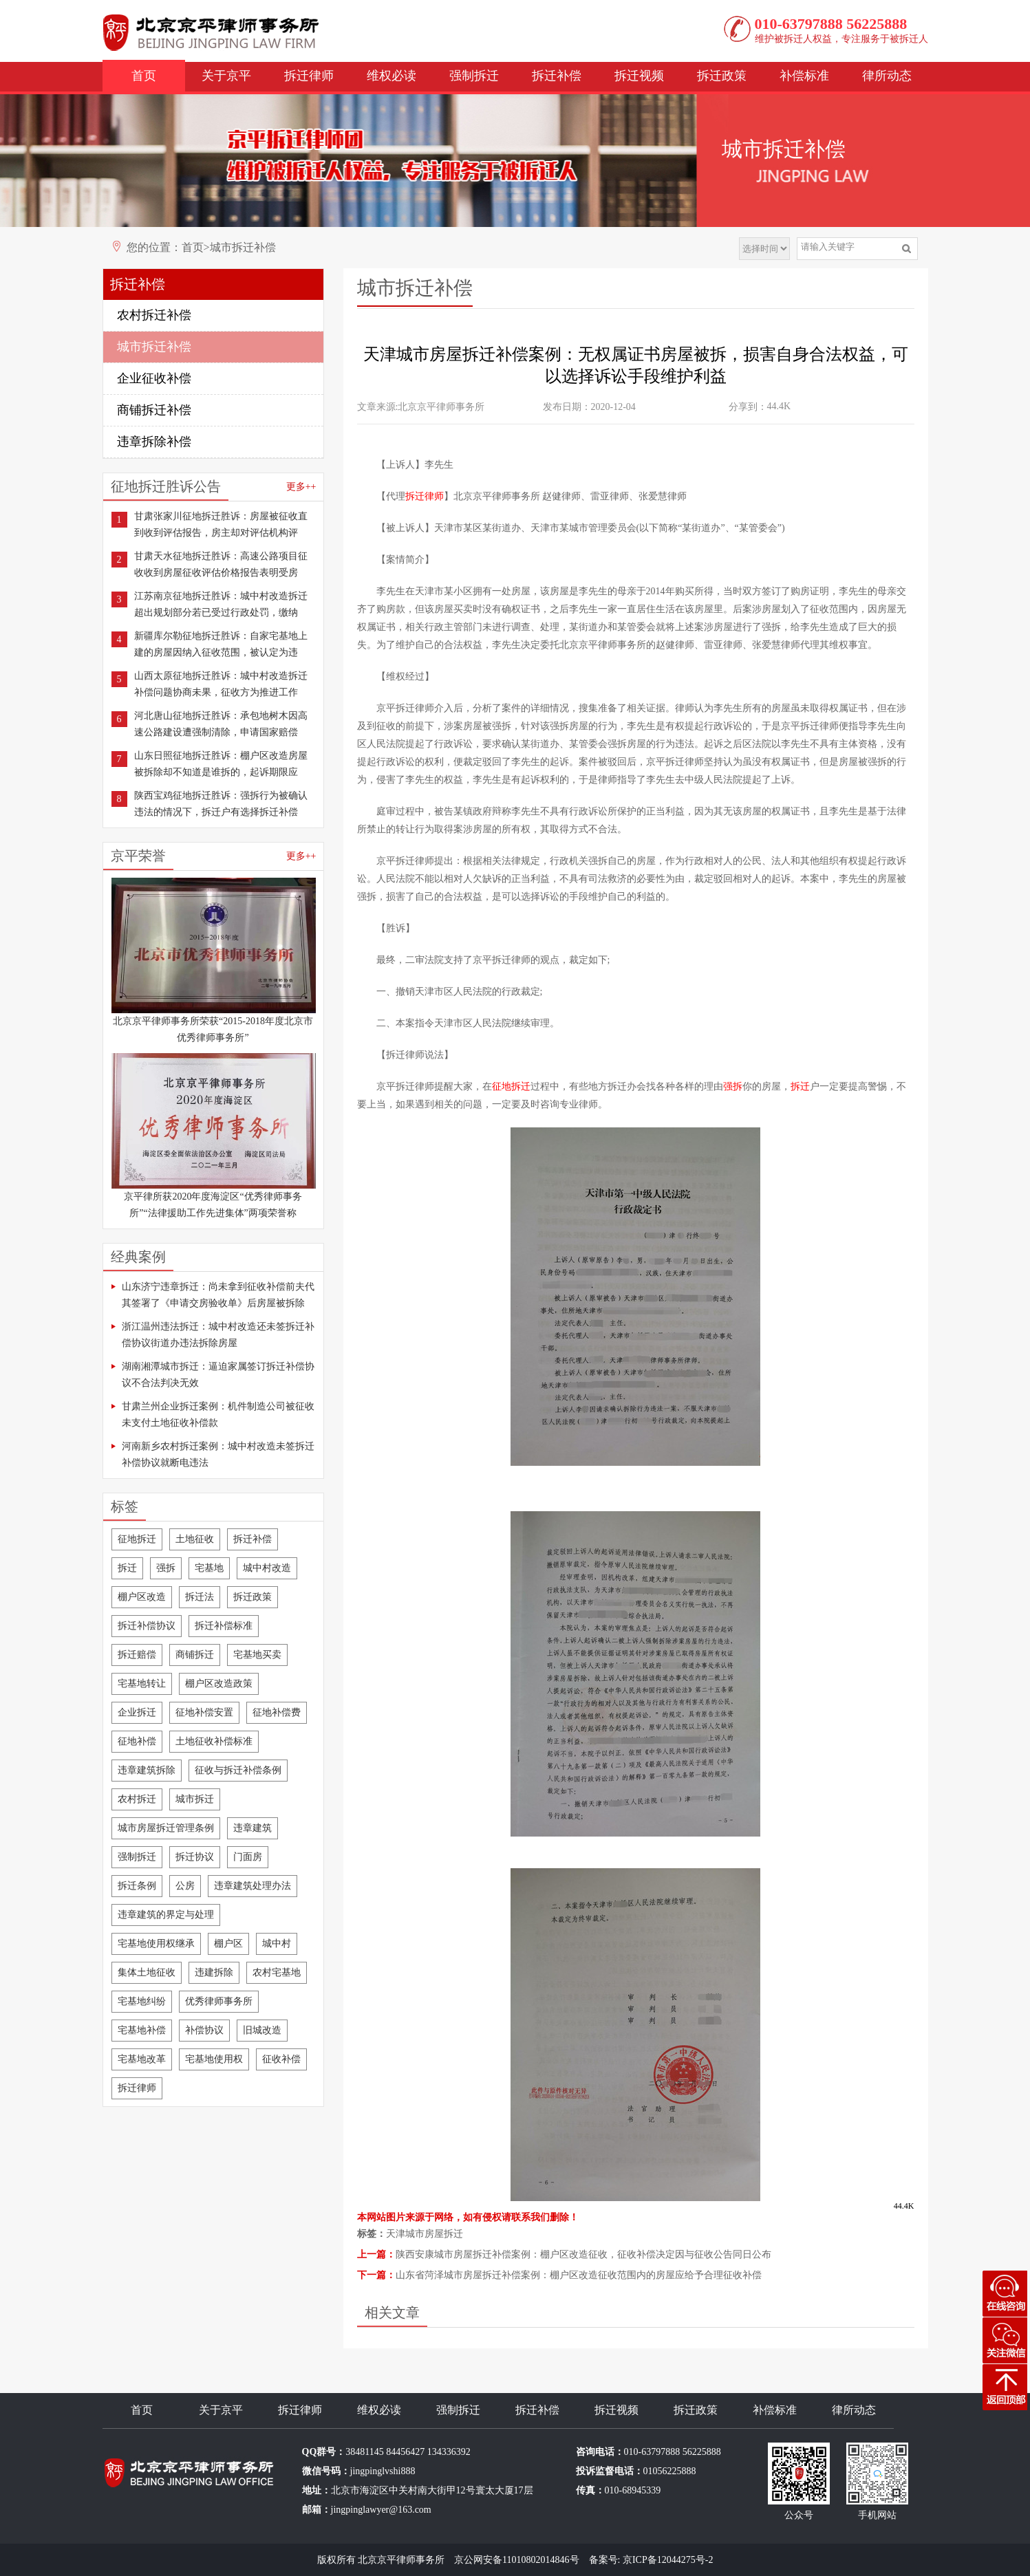 The image size is (1030, 2576). What do you see at coordinates (309, 76) in the screenshot?
I see `拆迁律师` at bounding box center [309, 76].